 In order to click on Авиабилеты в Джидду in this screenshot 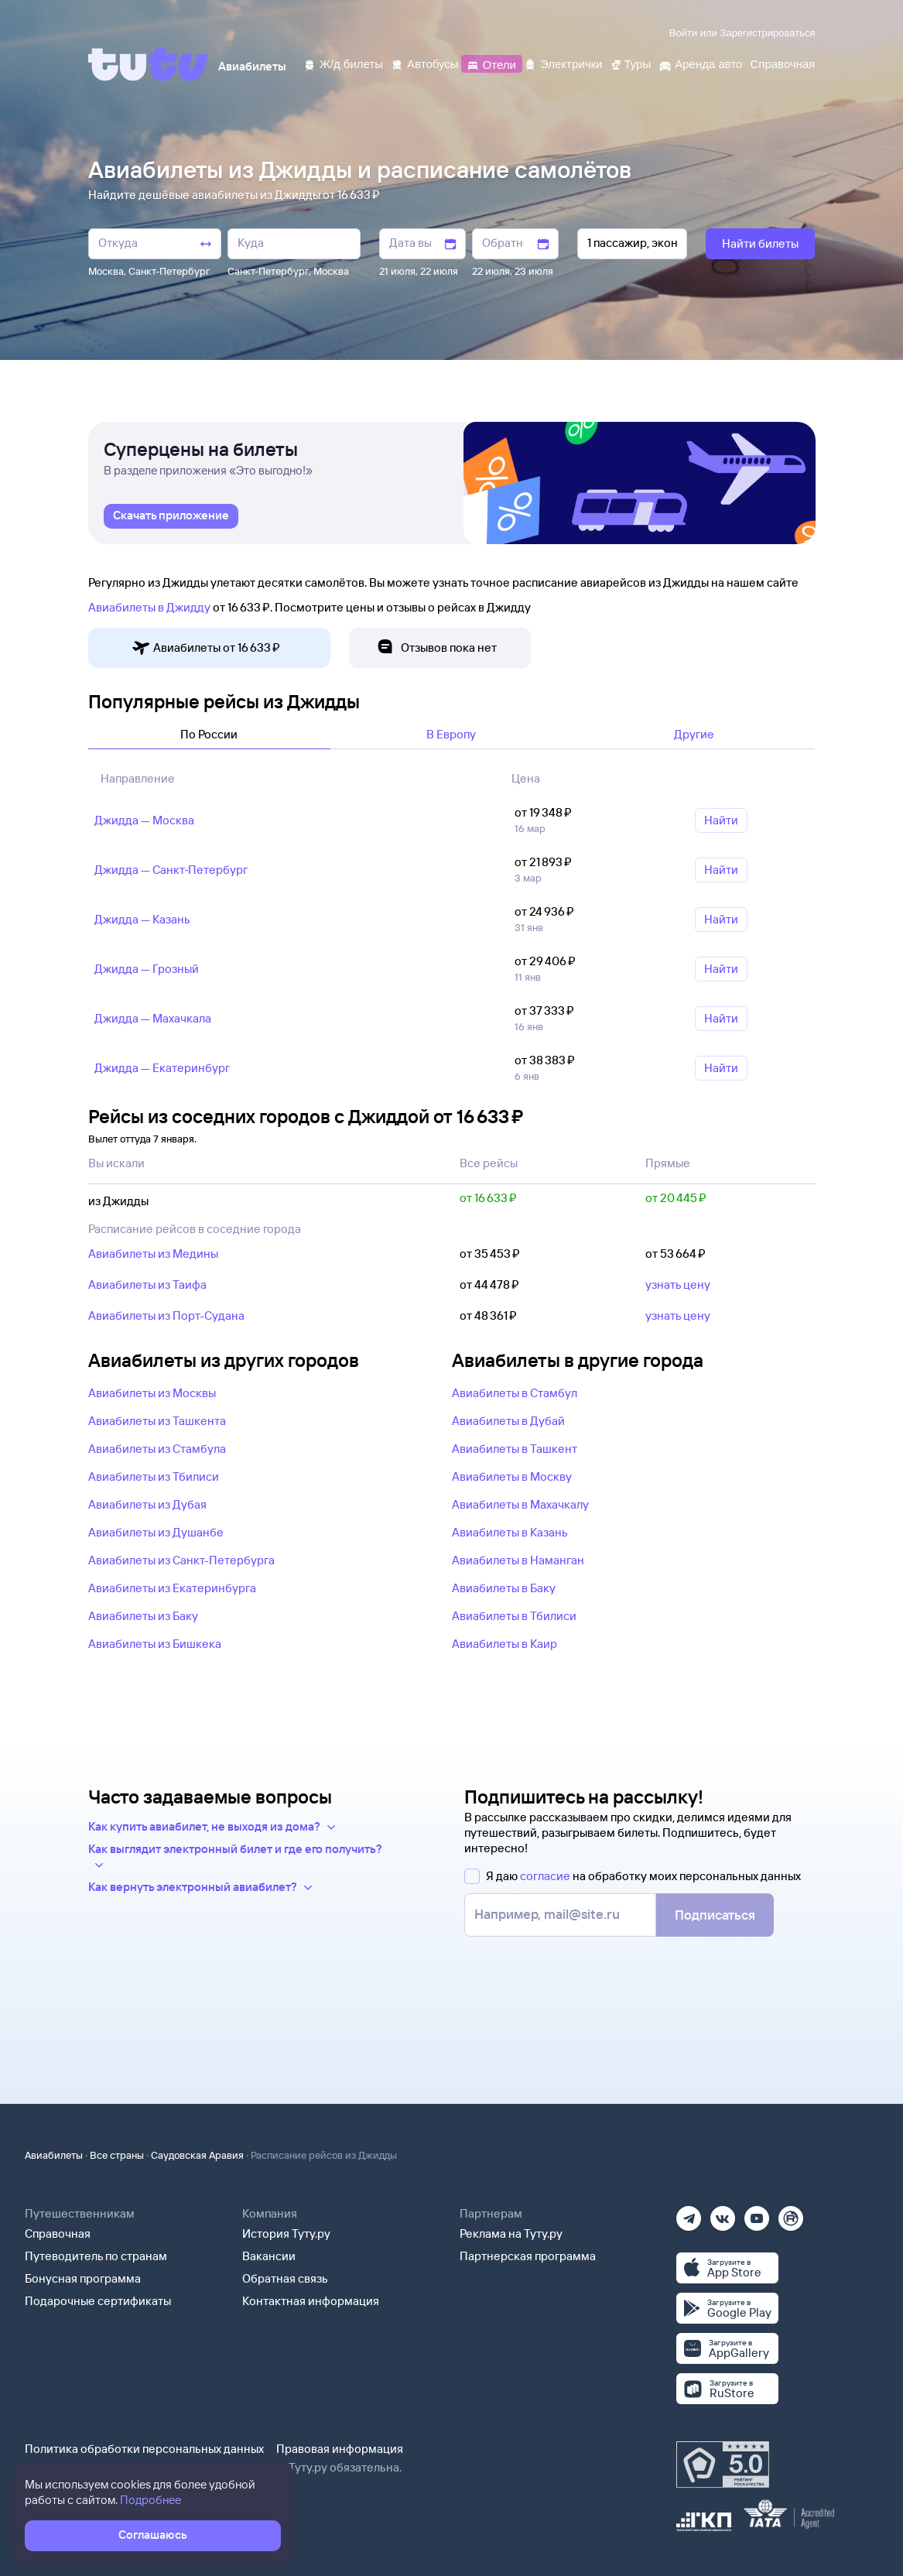, I will do `click(149, 607)`.